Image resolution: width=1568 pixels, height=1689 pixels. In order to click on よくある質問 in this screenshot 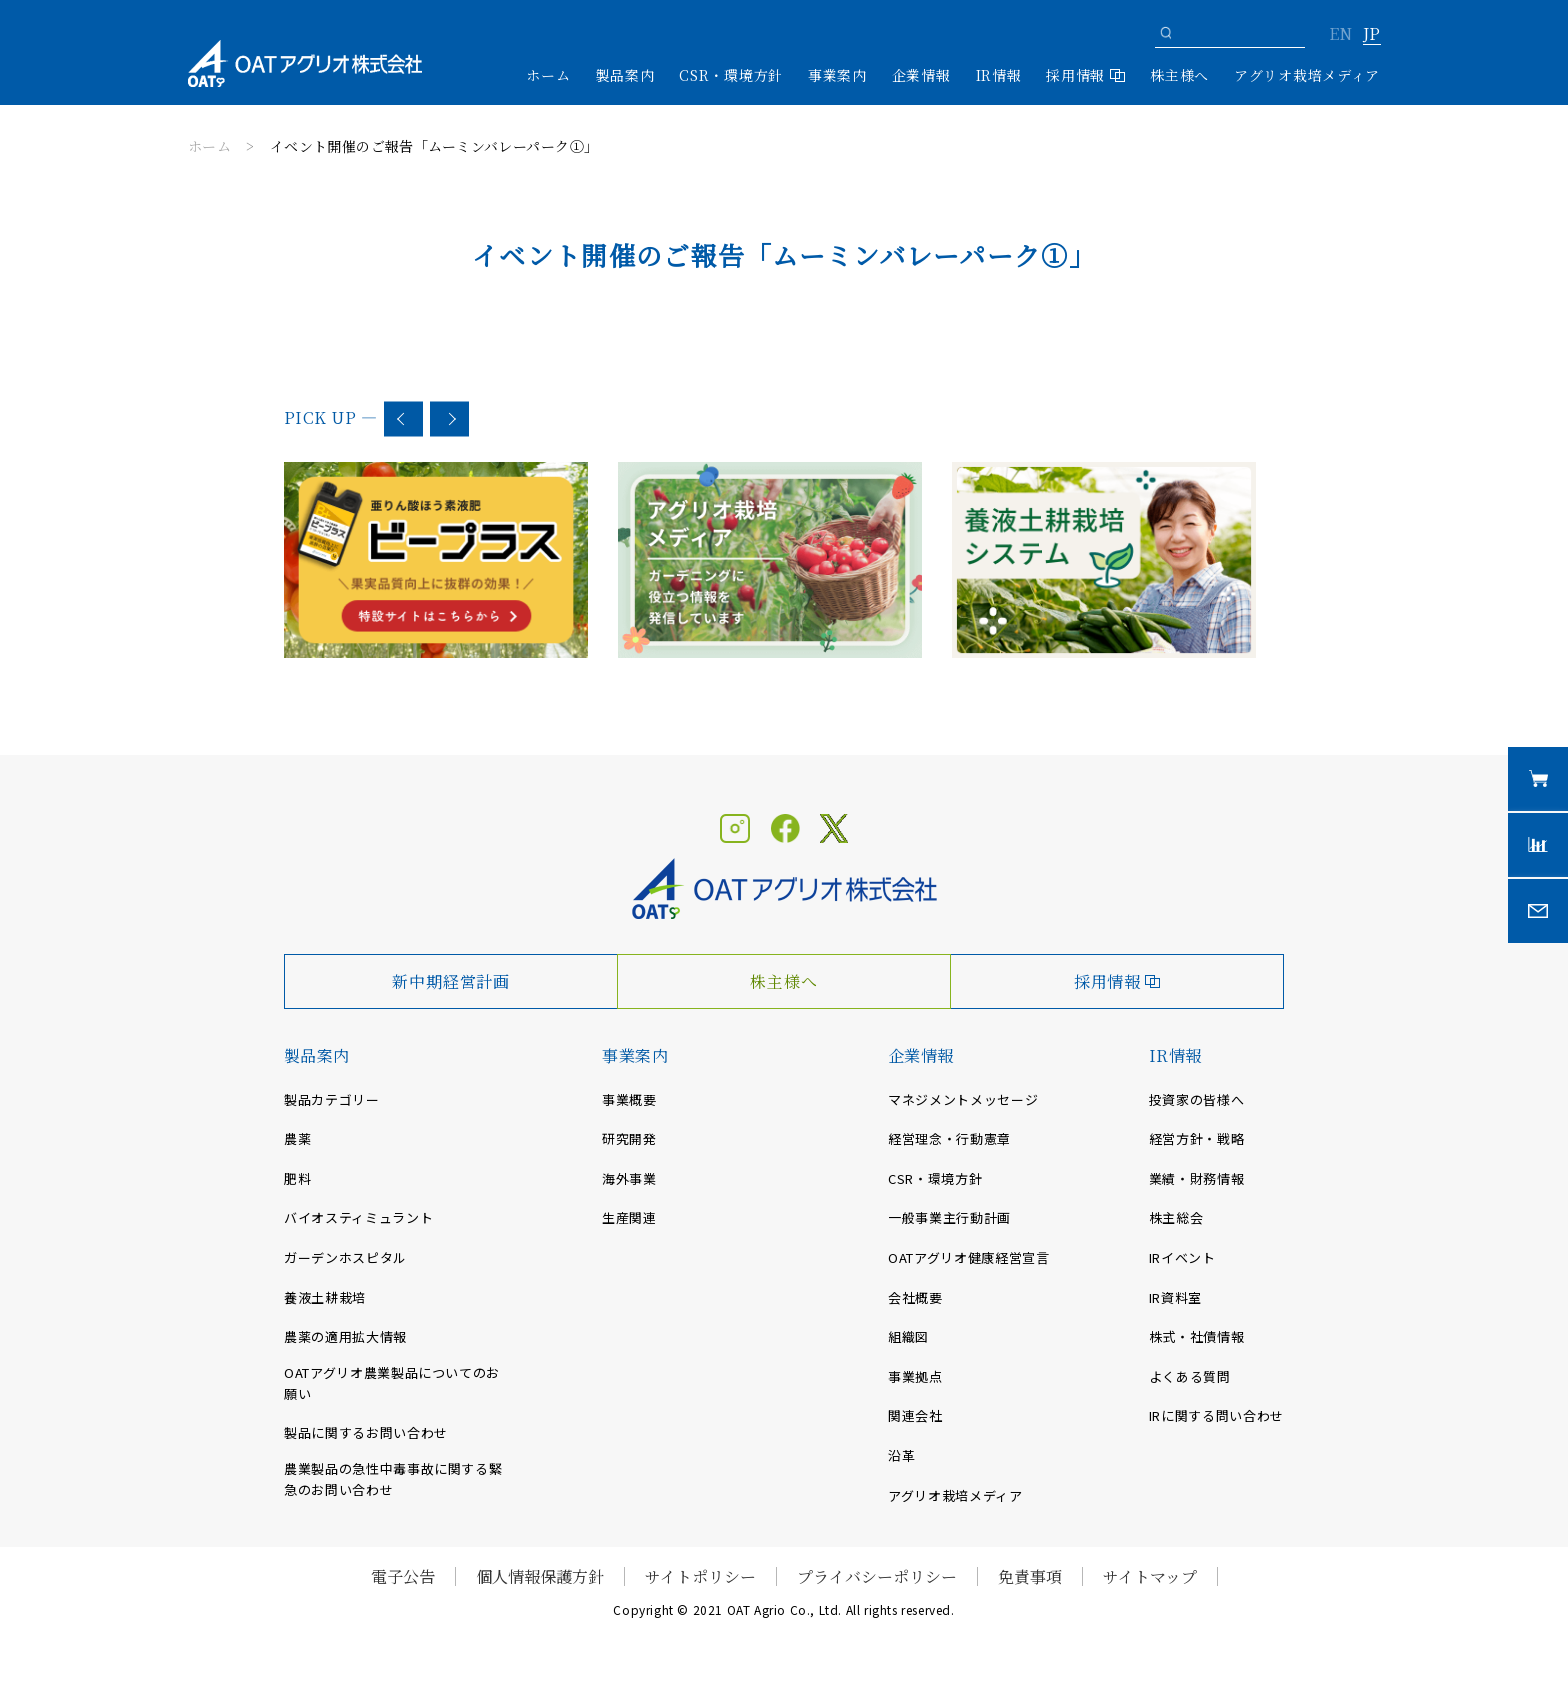, I will do `click(1190, 1376)`.